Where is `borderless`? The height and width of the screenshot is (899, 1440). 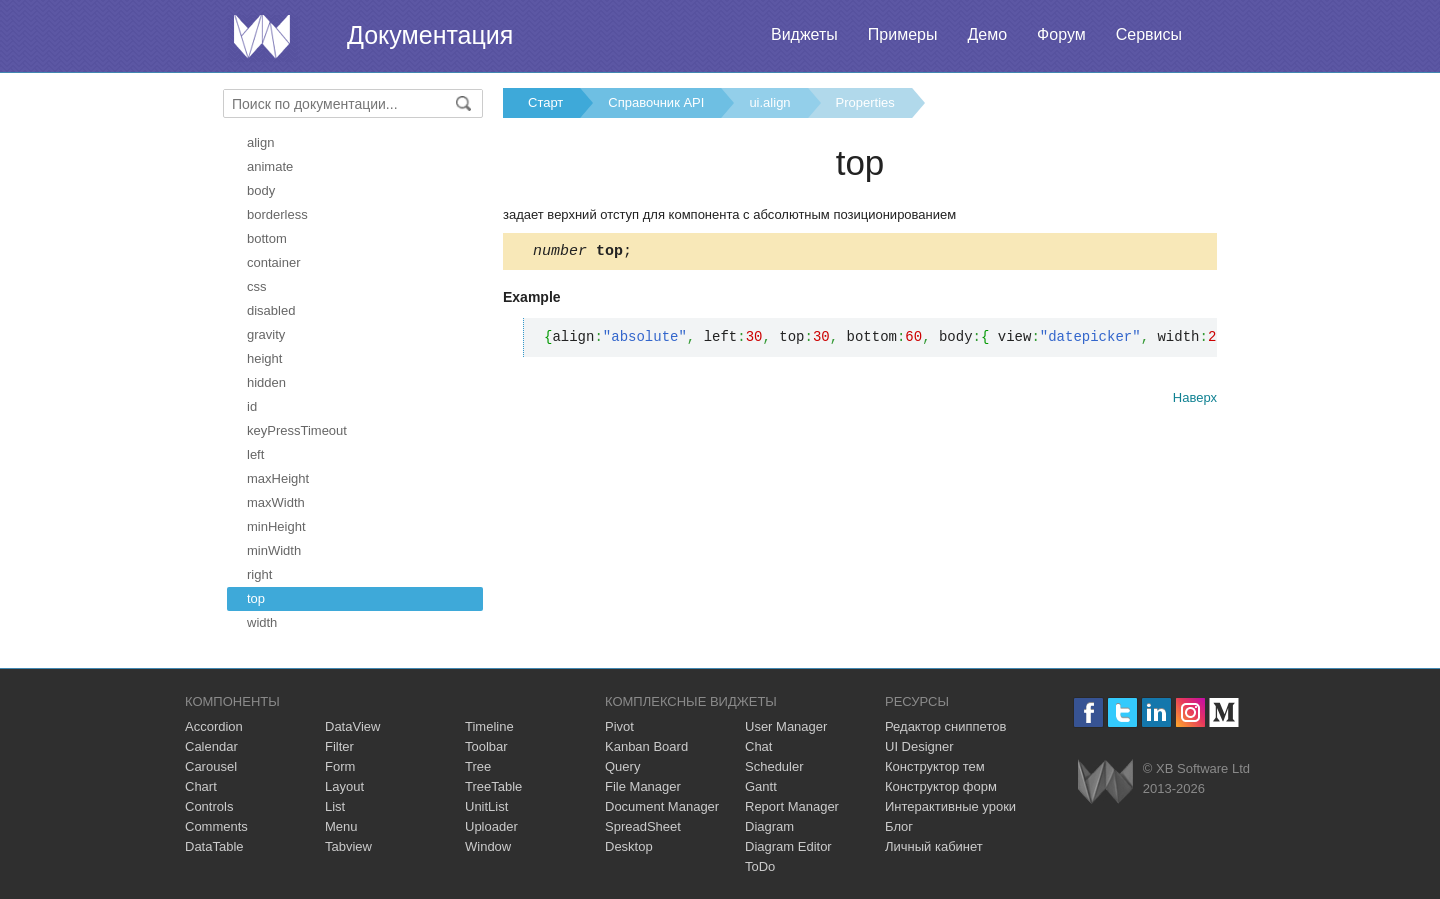
borderless is located at coordinates (277, 214).